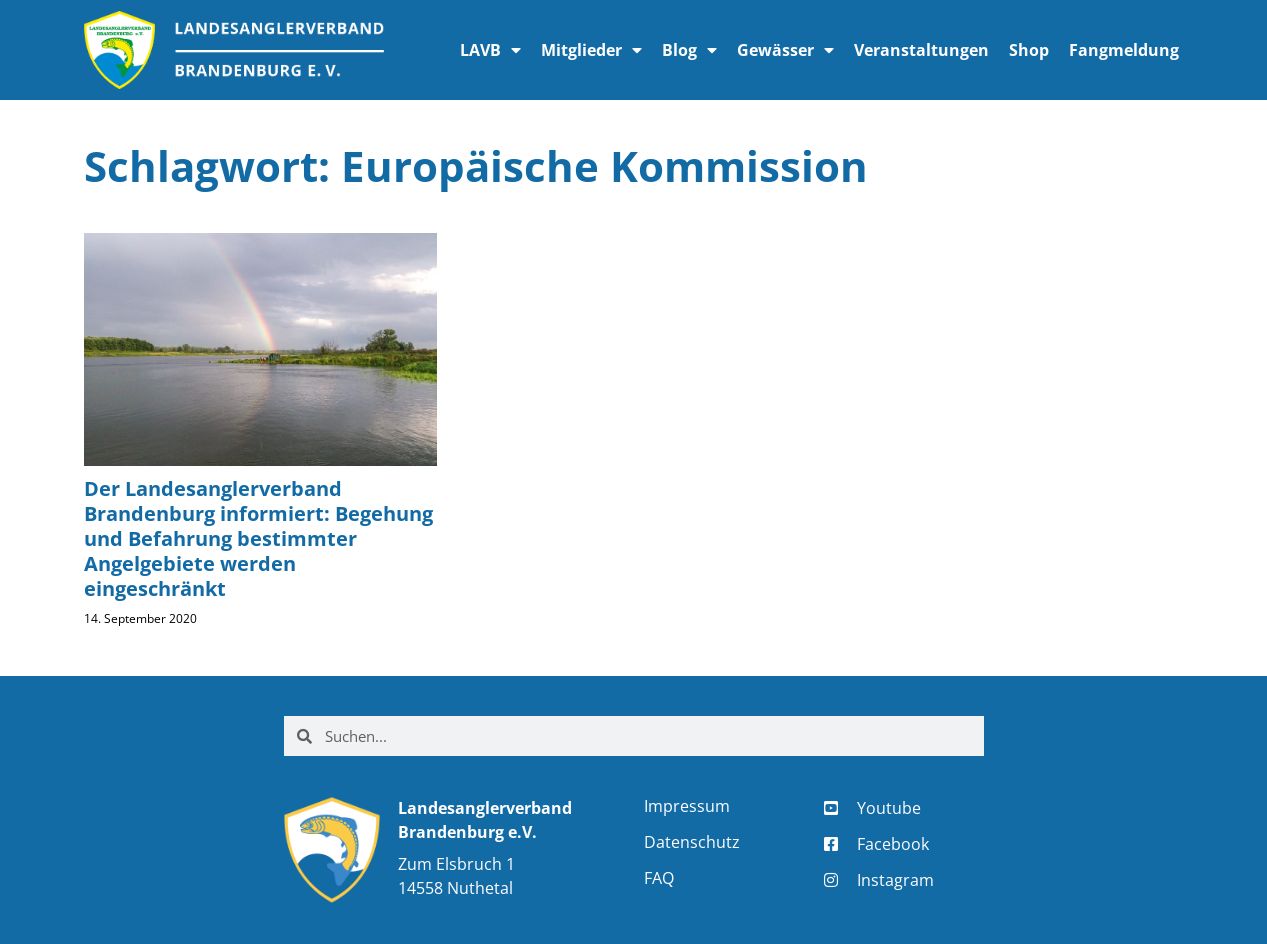  I want to click on FAQ, so click(659, 878).